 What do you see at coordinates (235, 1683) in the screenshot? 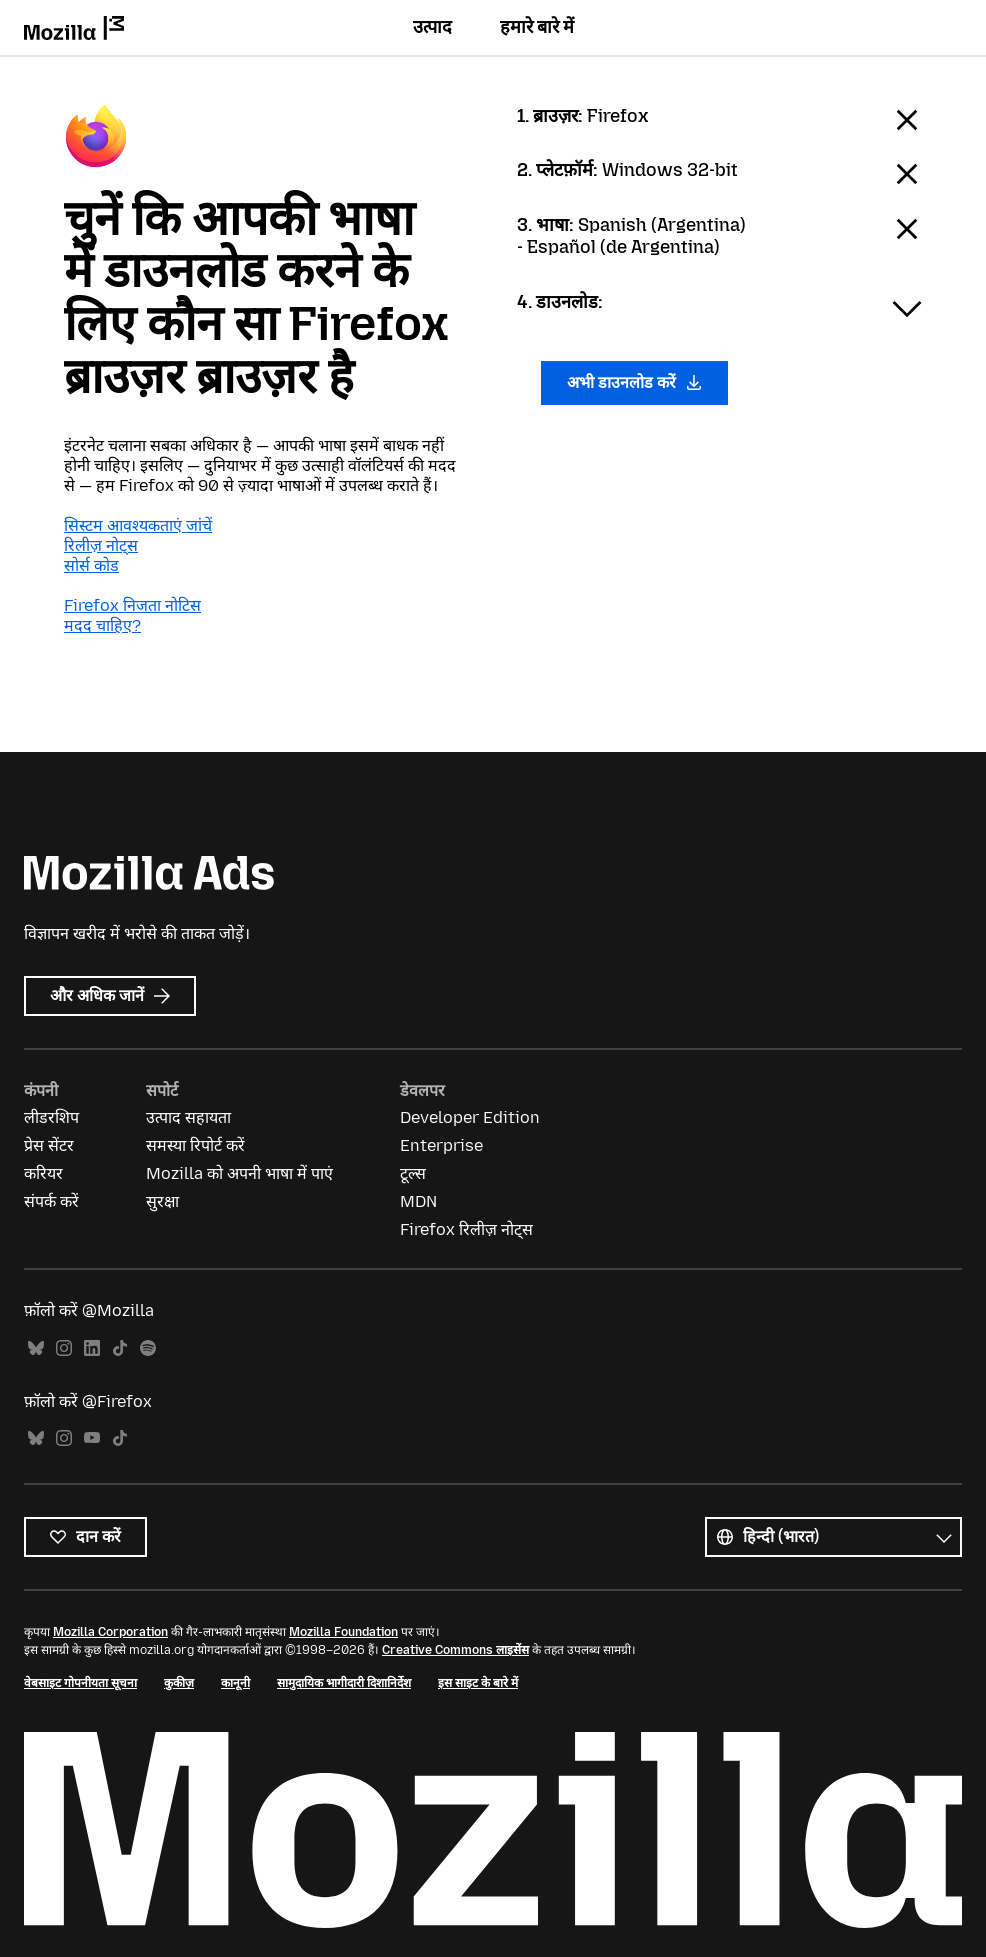
I see `कानूनी` at bounding box center [235, 1683].